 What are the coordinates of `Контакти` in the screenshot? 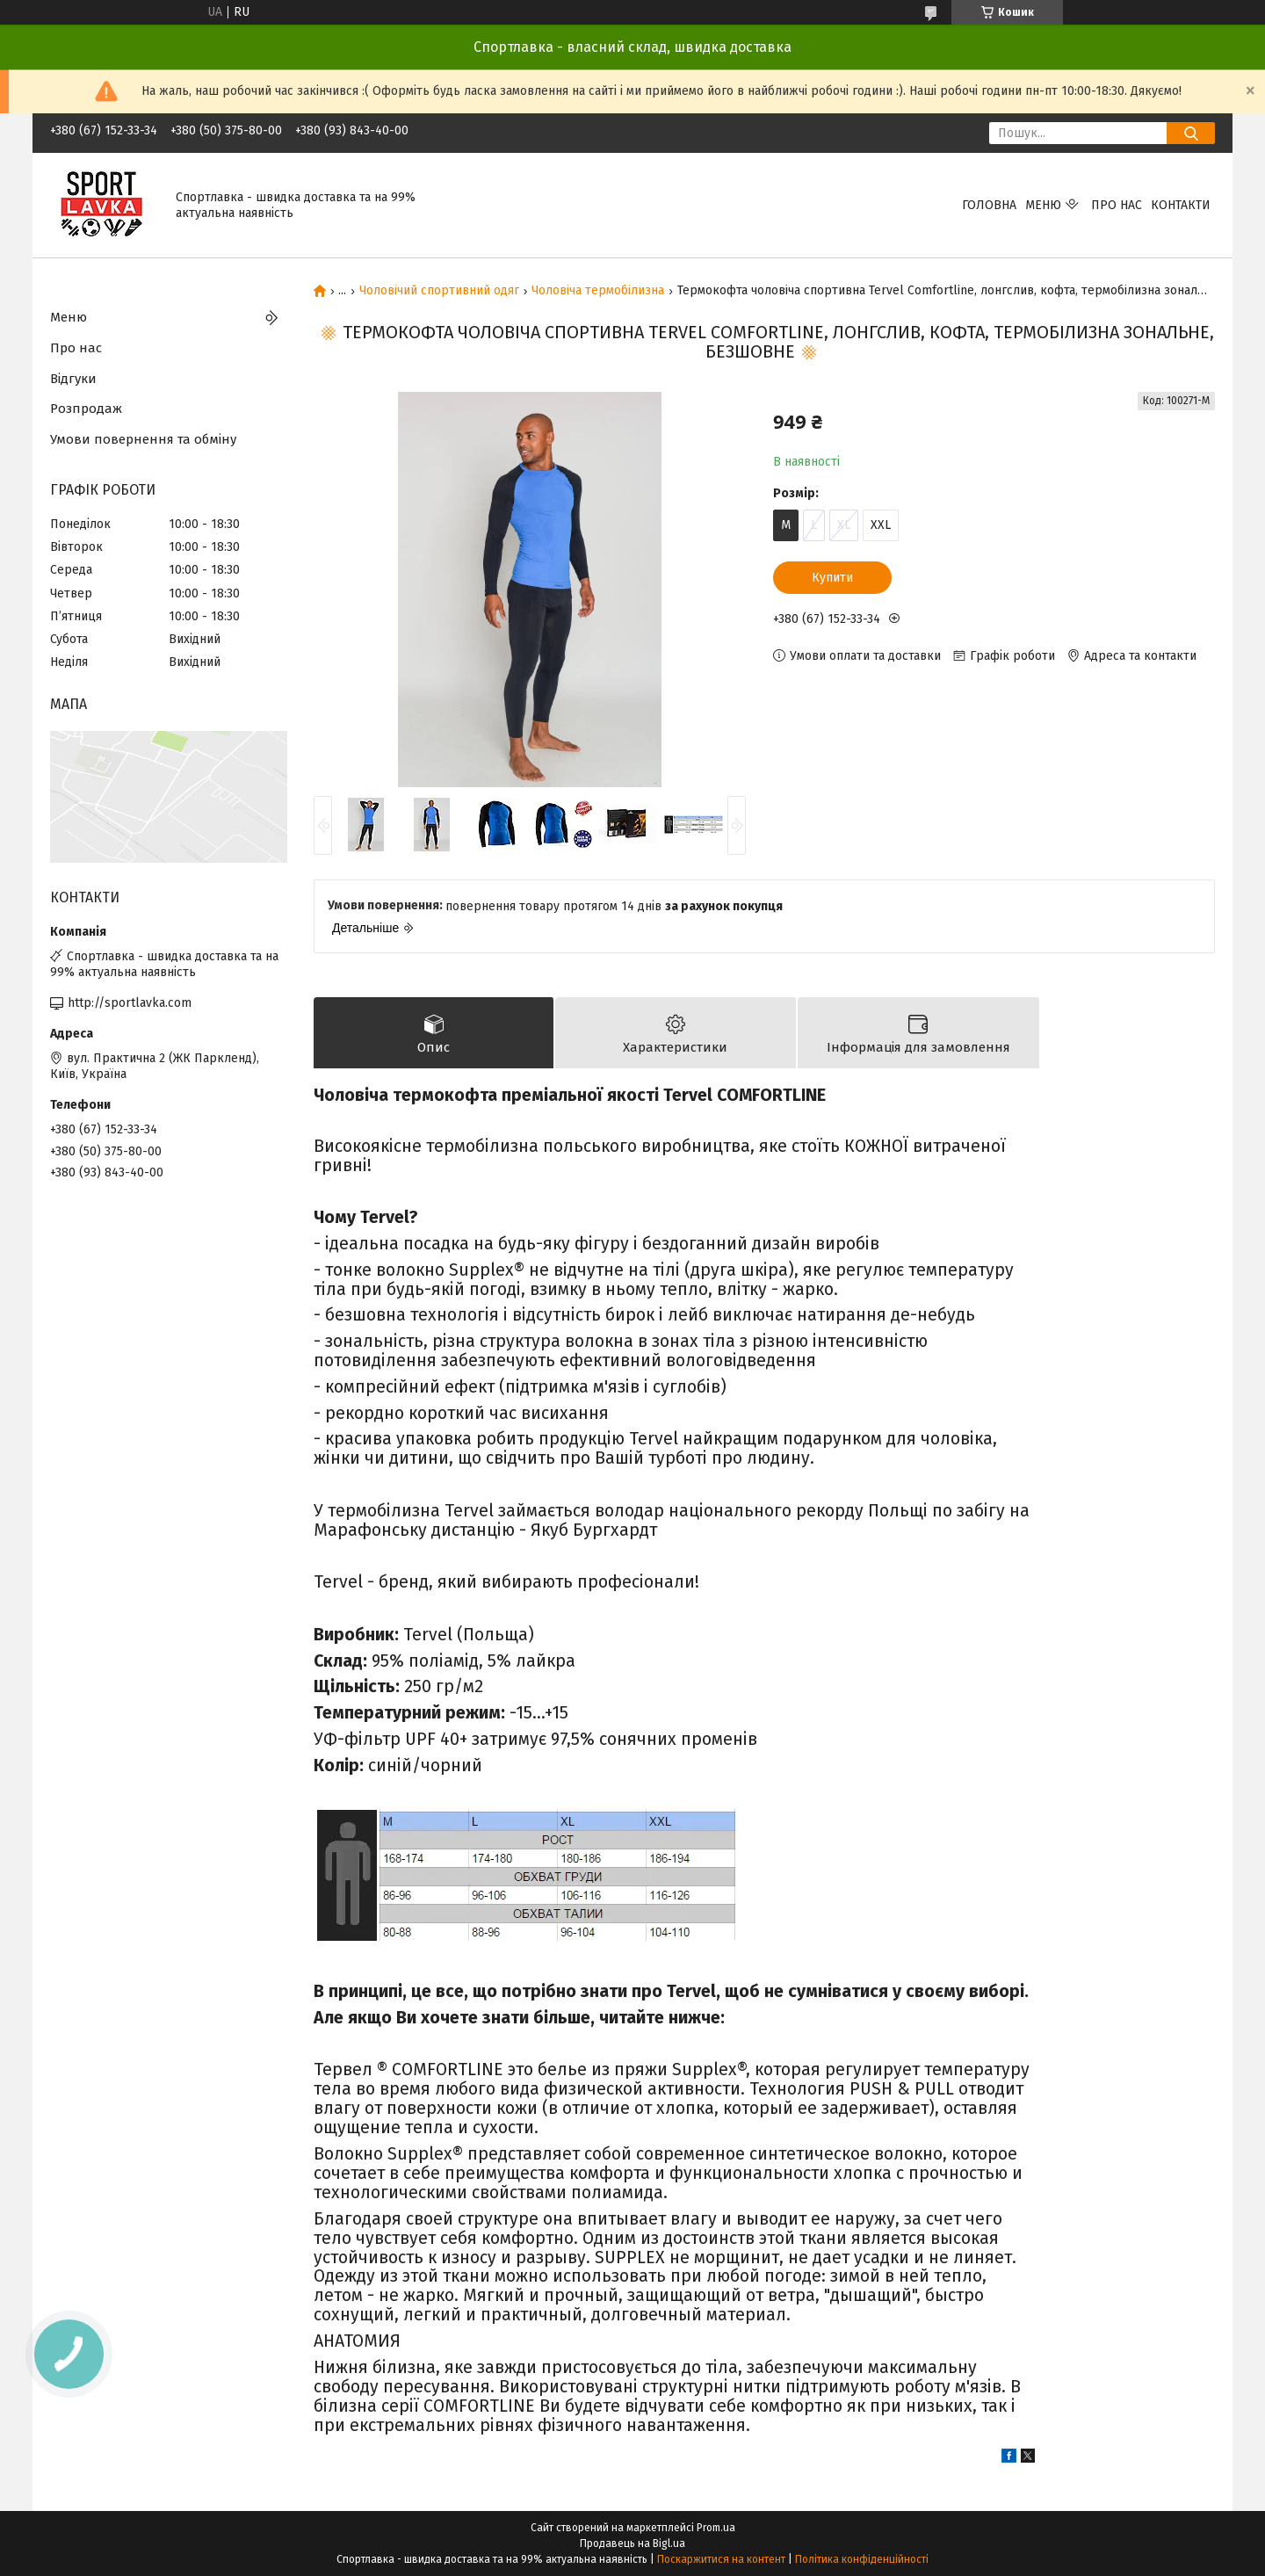 It's located at (1181, 205).